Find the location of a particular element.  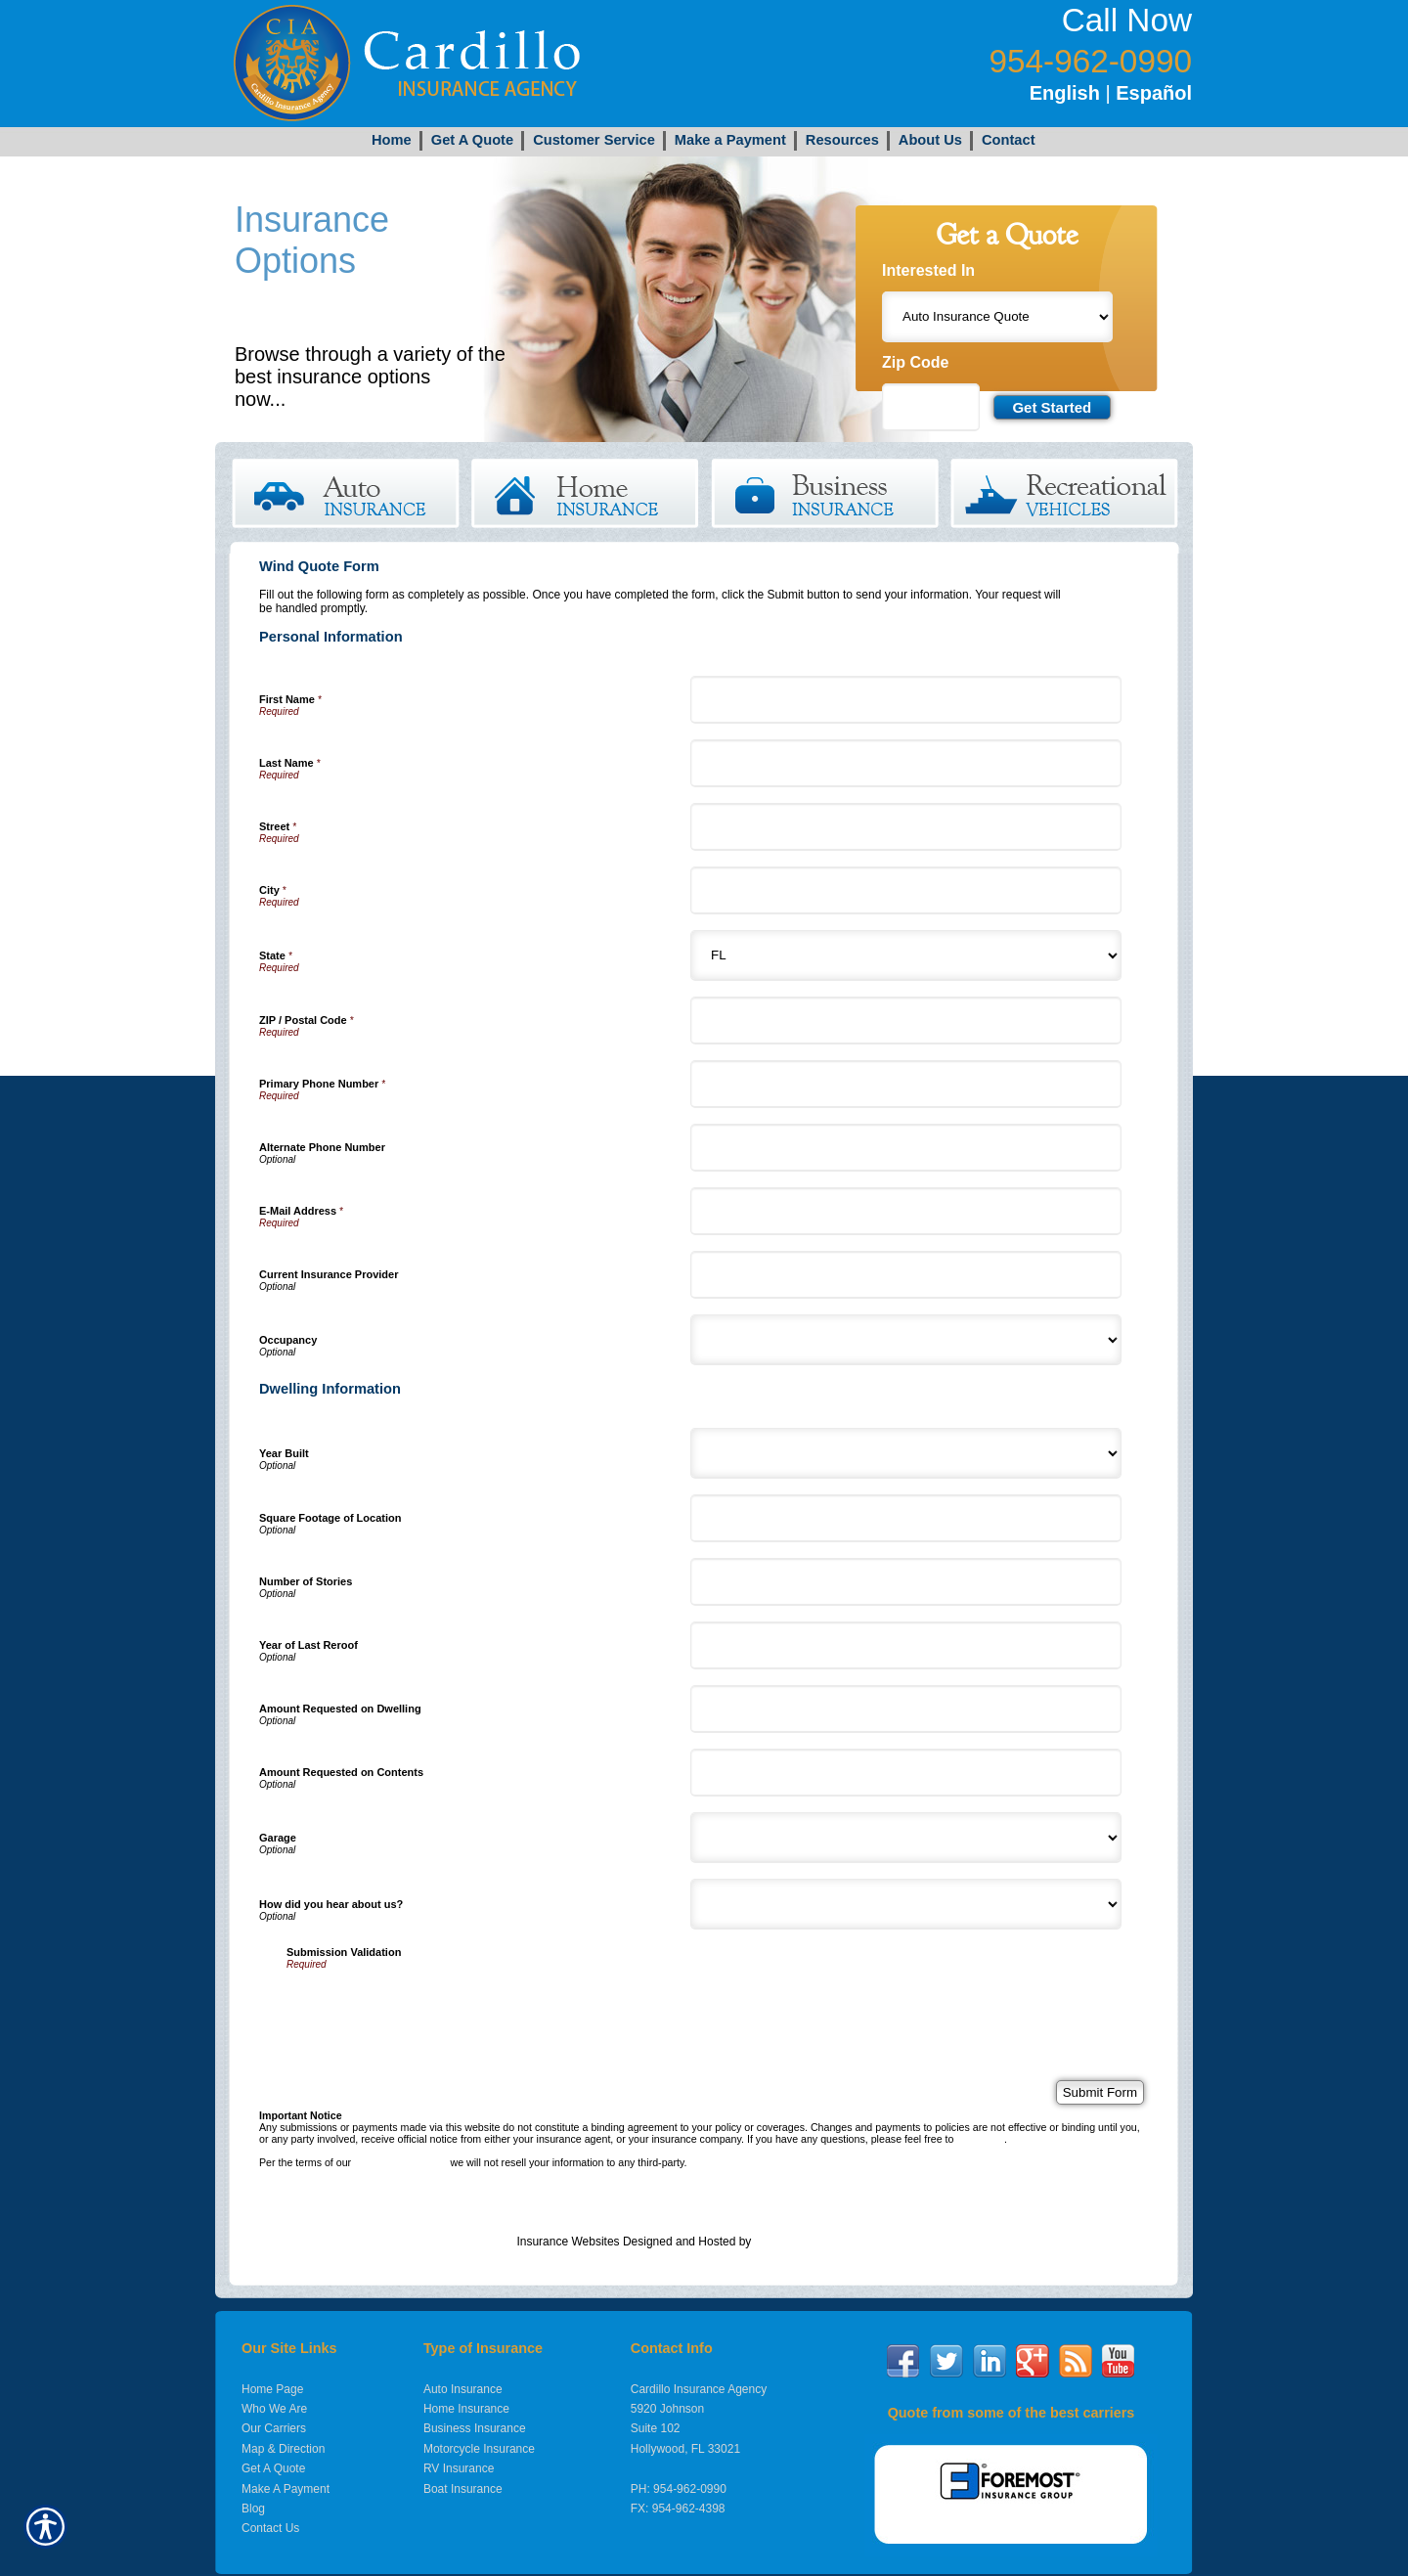

Get A Quote is located at coordinates (273, 2468).